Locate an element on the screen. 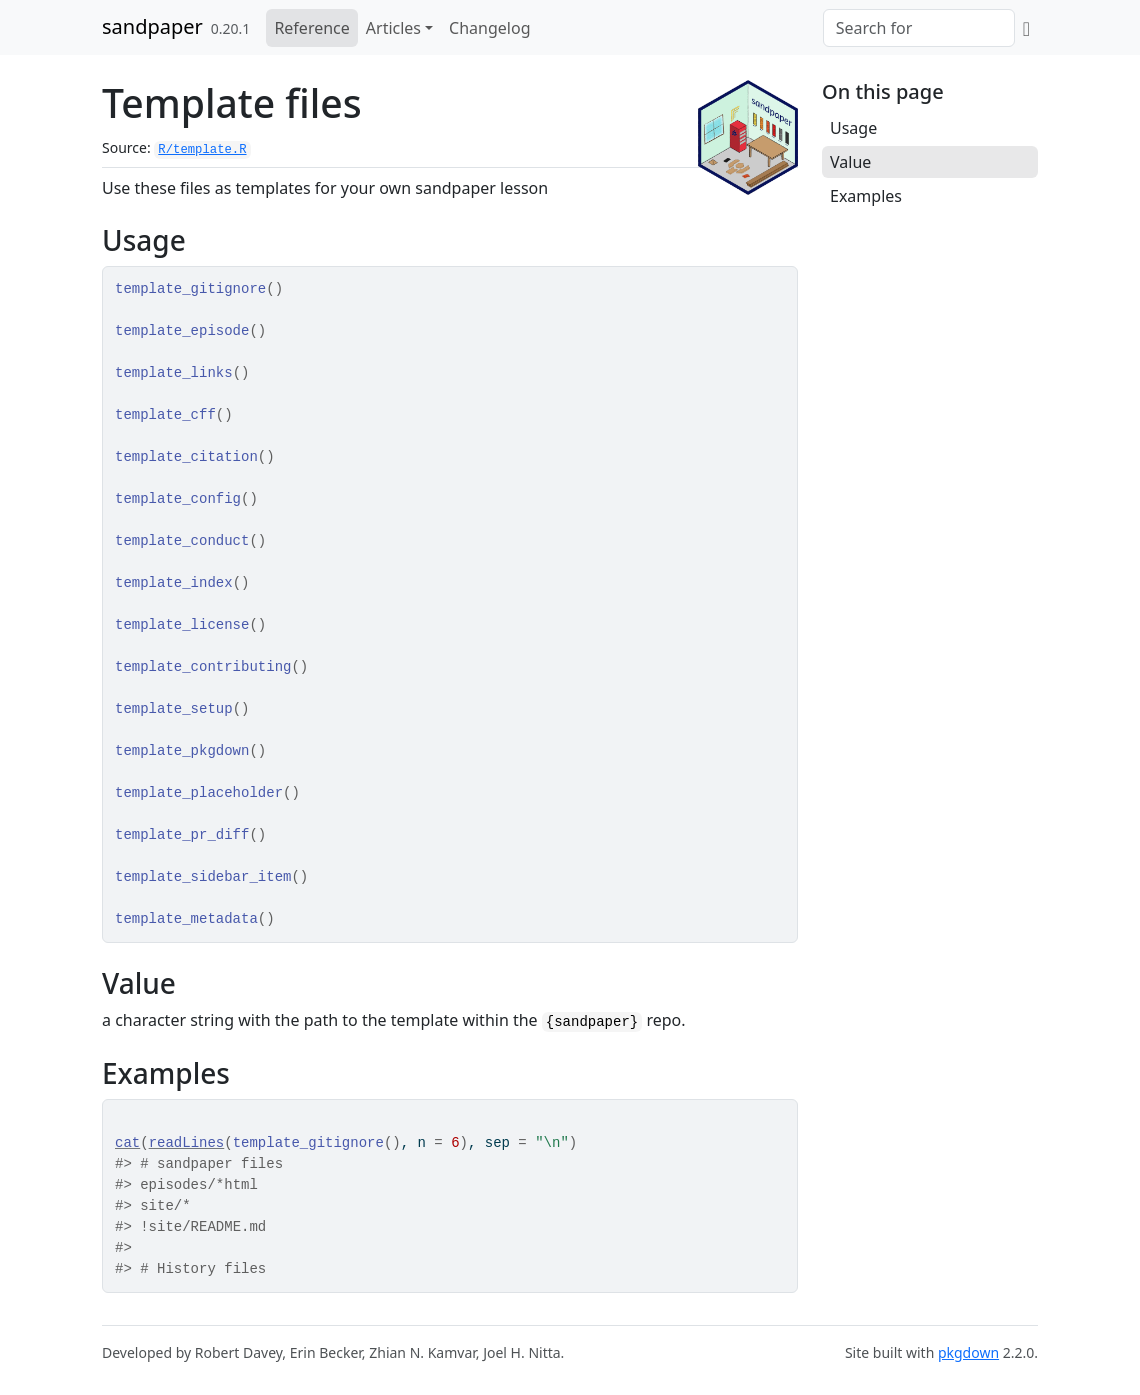  sandpaper is located at coordinates (152, 26).